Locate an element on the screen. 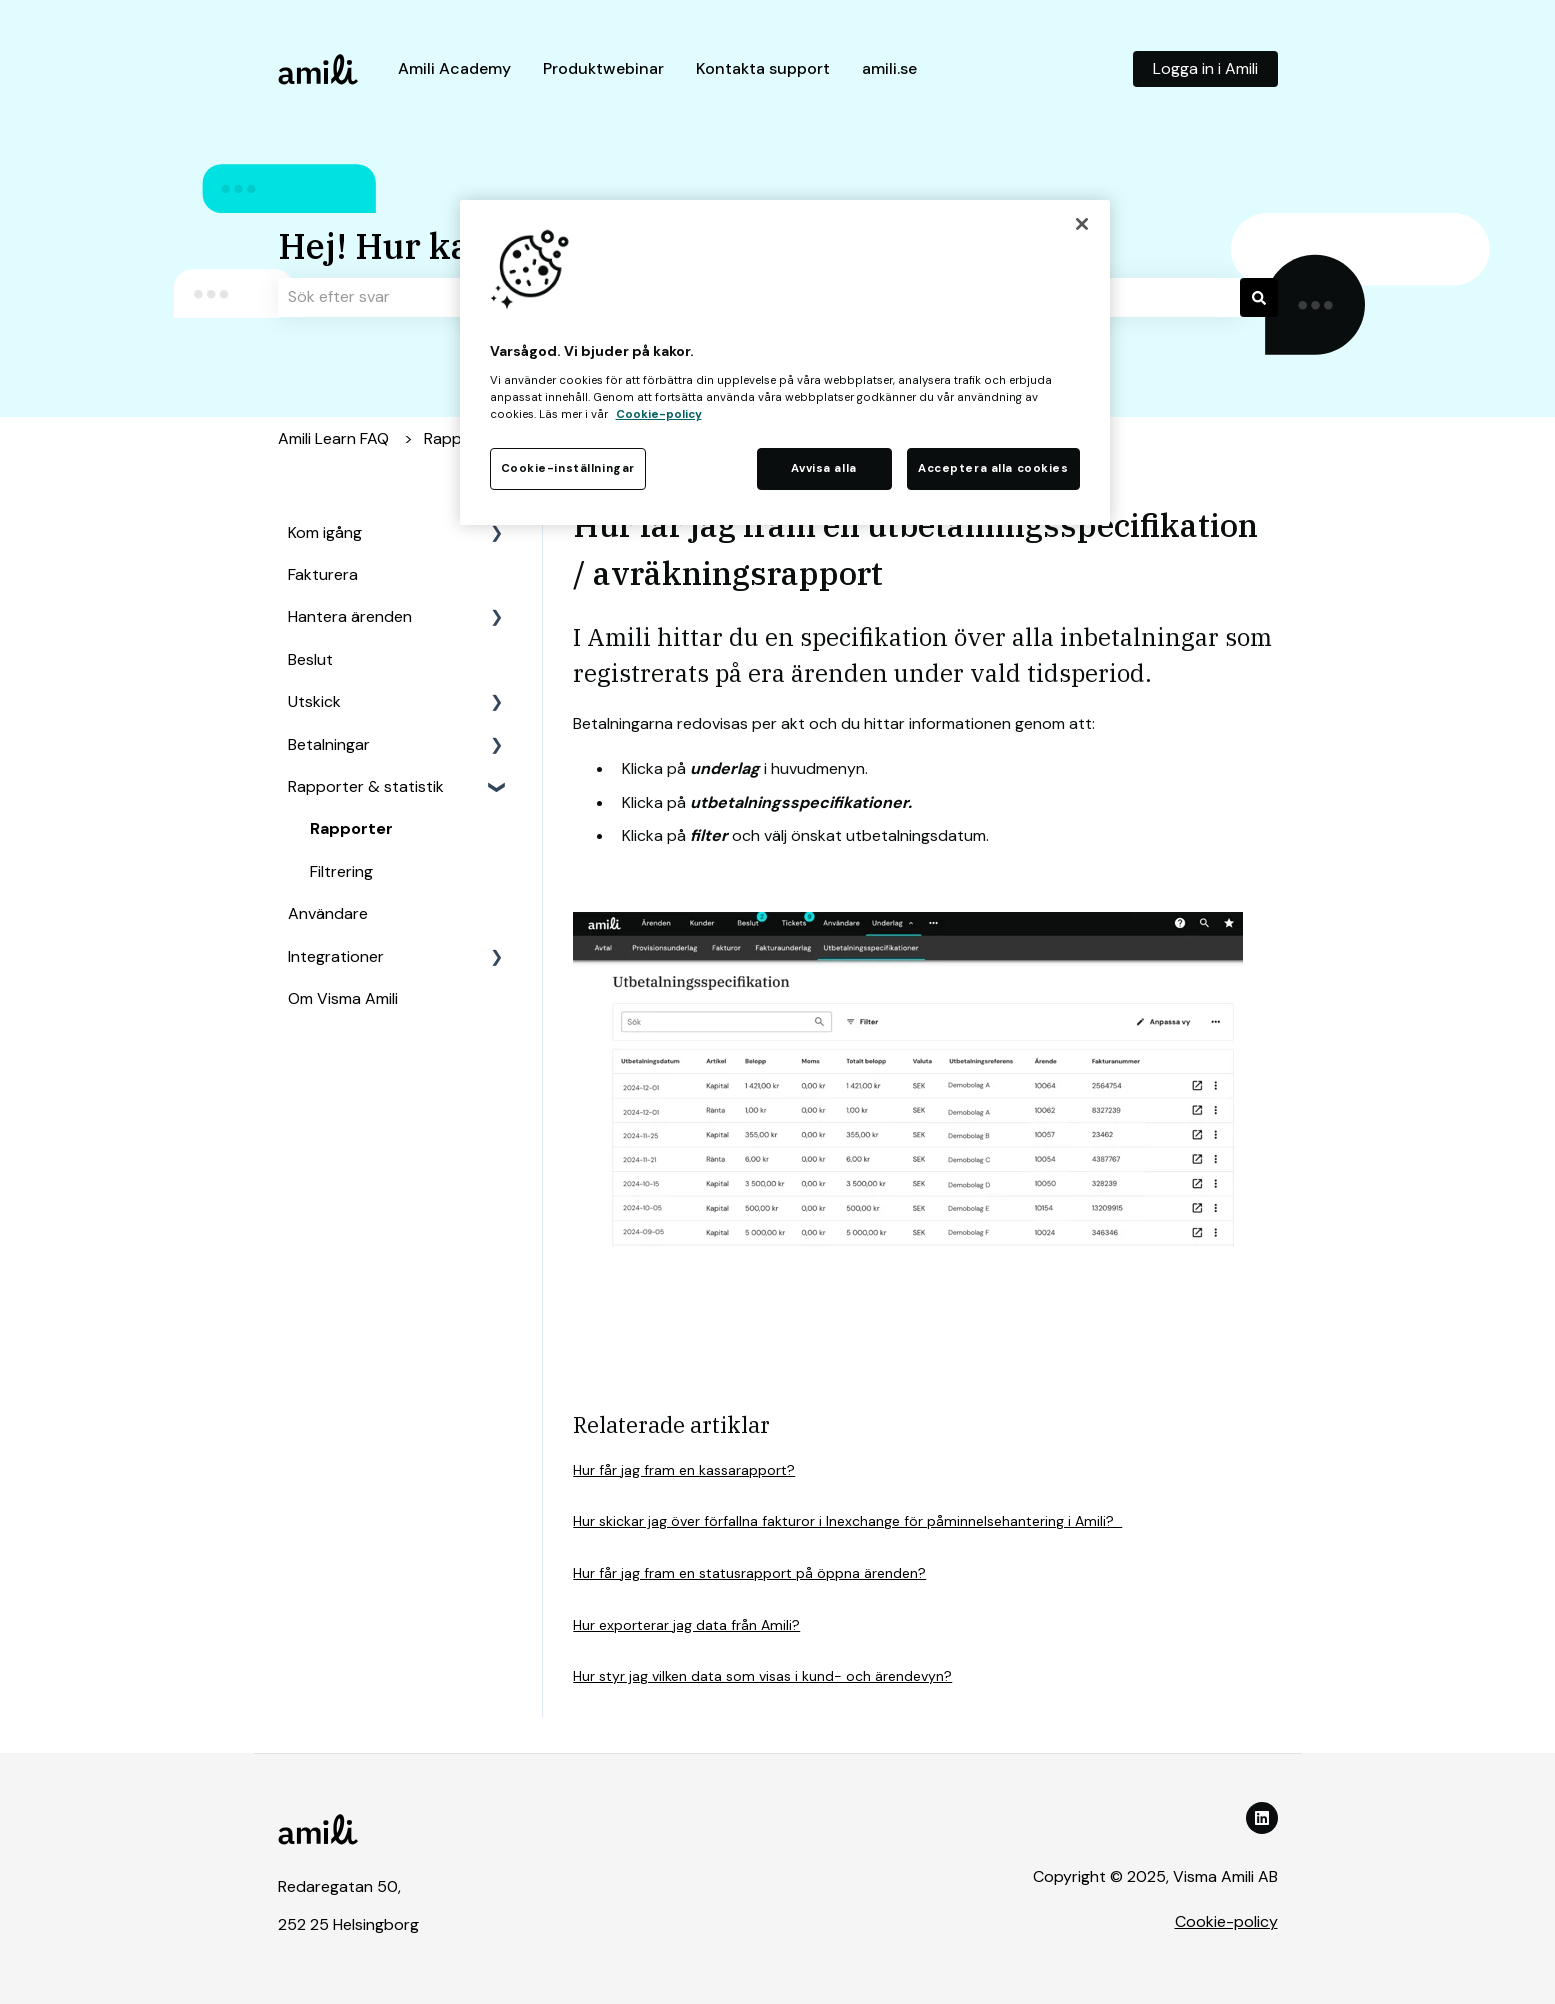 The width and height of the screenshot is (1555, 2004). amili.se is located at coordinates (889, 68).